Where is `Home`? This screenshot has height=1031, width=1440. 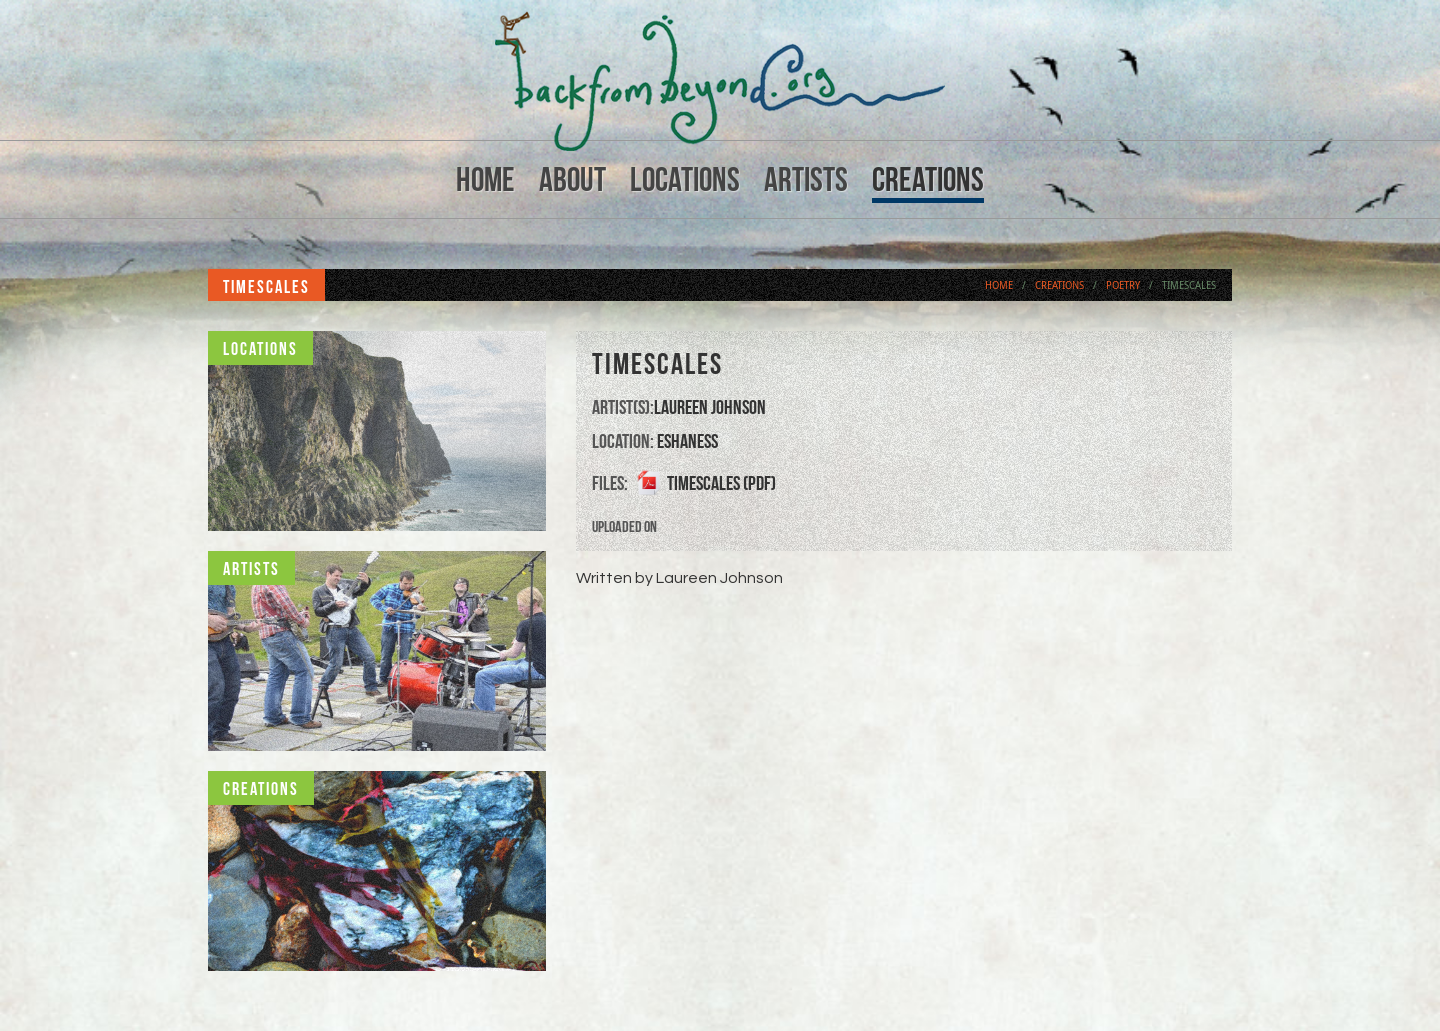
Home is located at coordinates (485, 179).